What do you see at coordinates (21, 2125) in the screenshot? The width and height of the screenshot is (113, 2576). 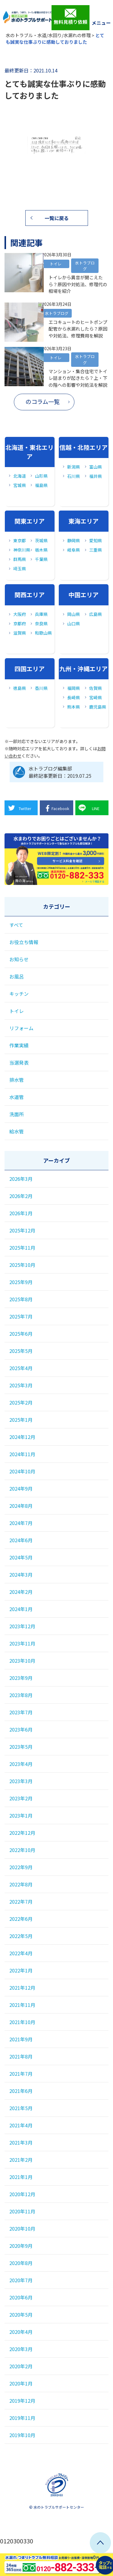 I see `2021年4月` at bounding box center [21, 2125].